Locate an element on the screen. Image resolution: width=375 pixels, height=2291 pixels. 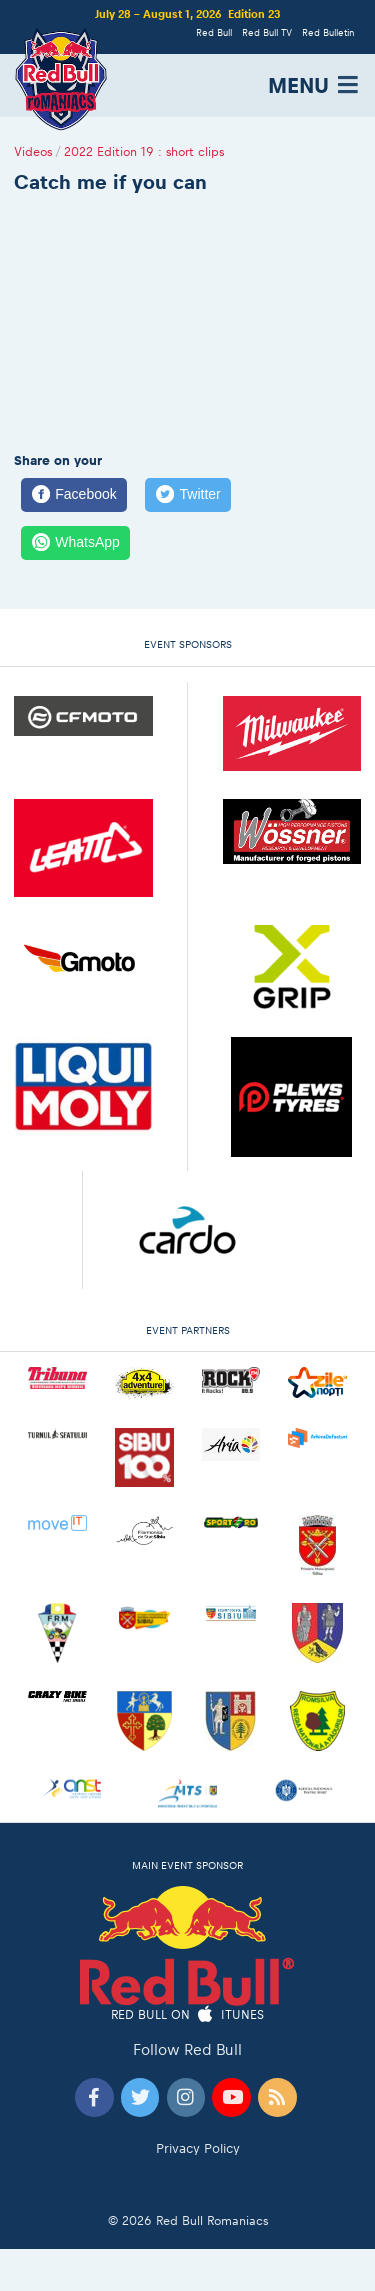
2022 Edition 19 : short clips is located at coordinates (144, 152).